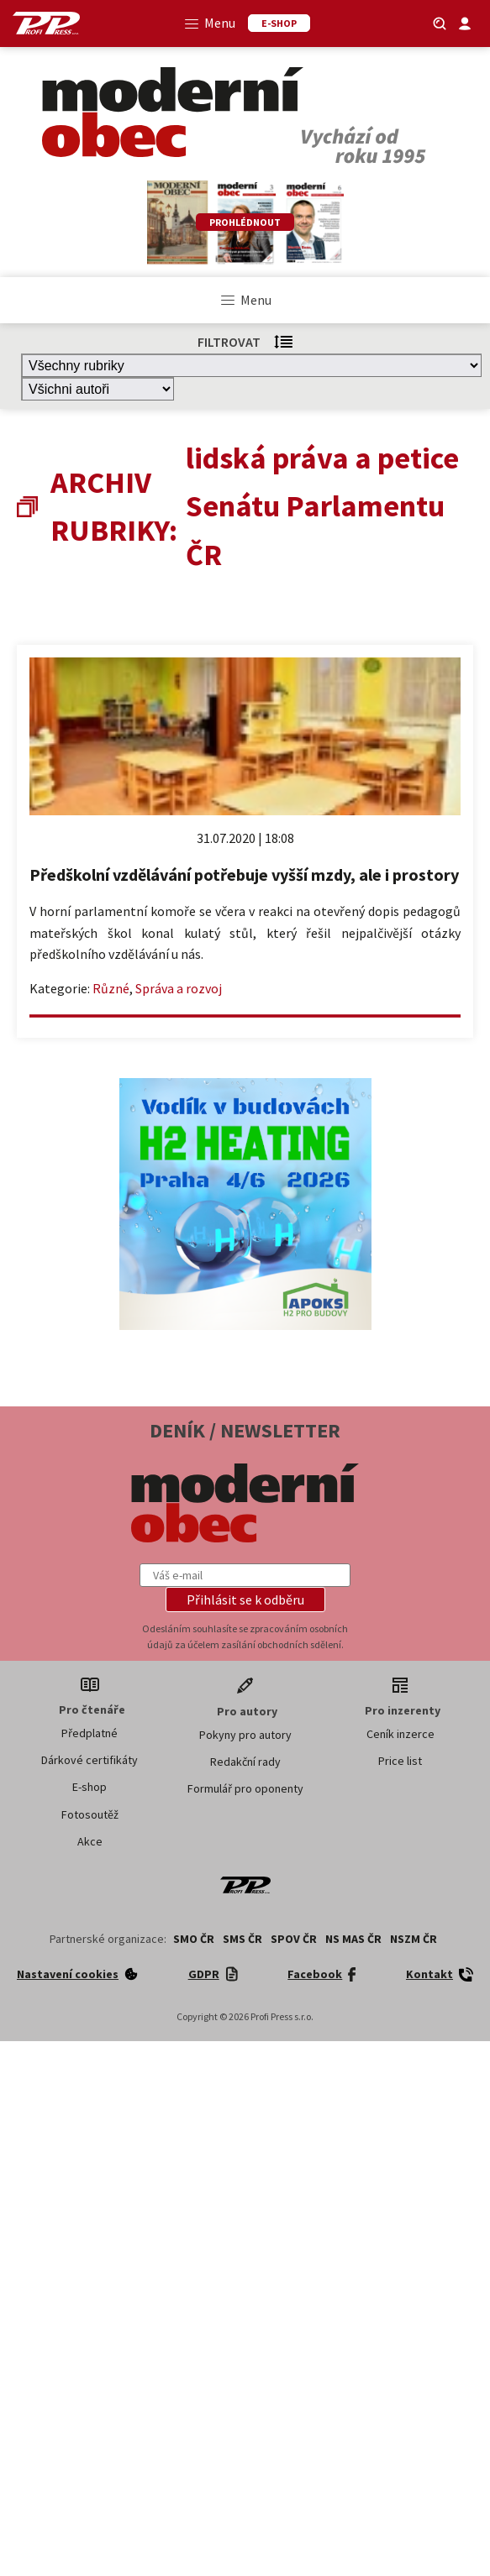  I want to click on Správa a rozvoj, so click(178, 988).